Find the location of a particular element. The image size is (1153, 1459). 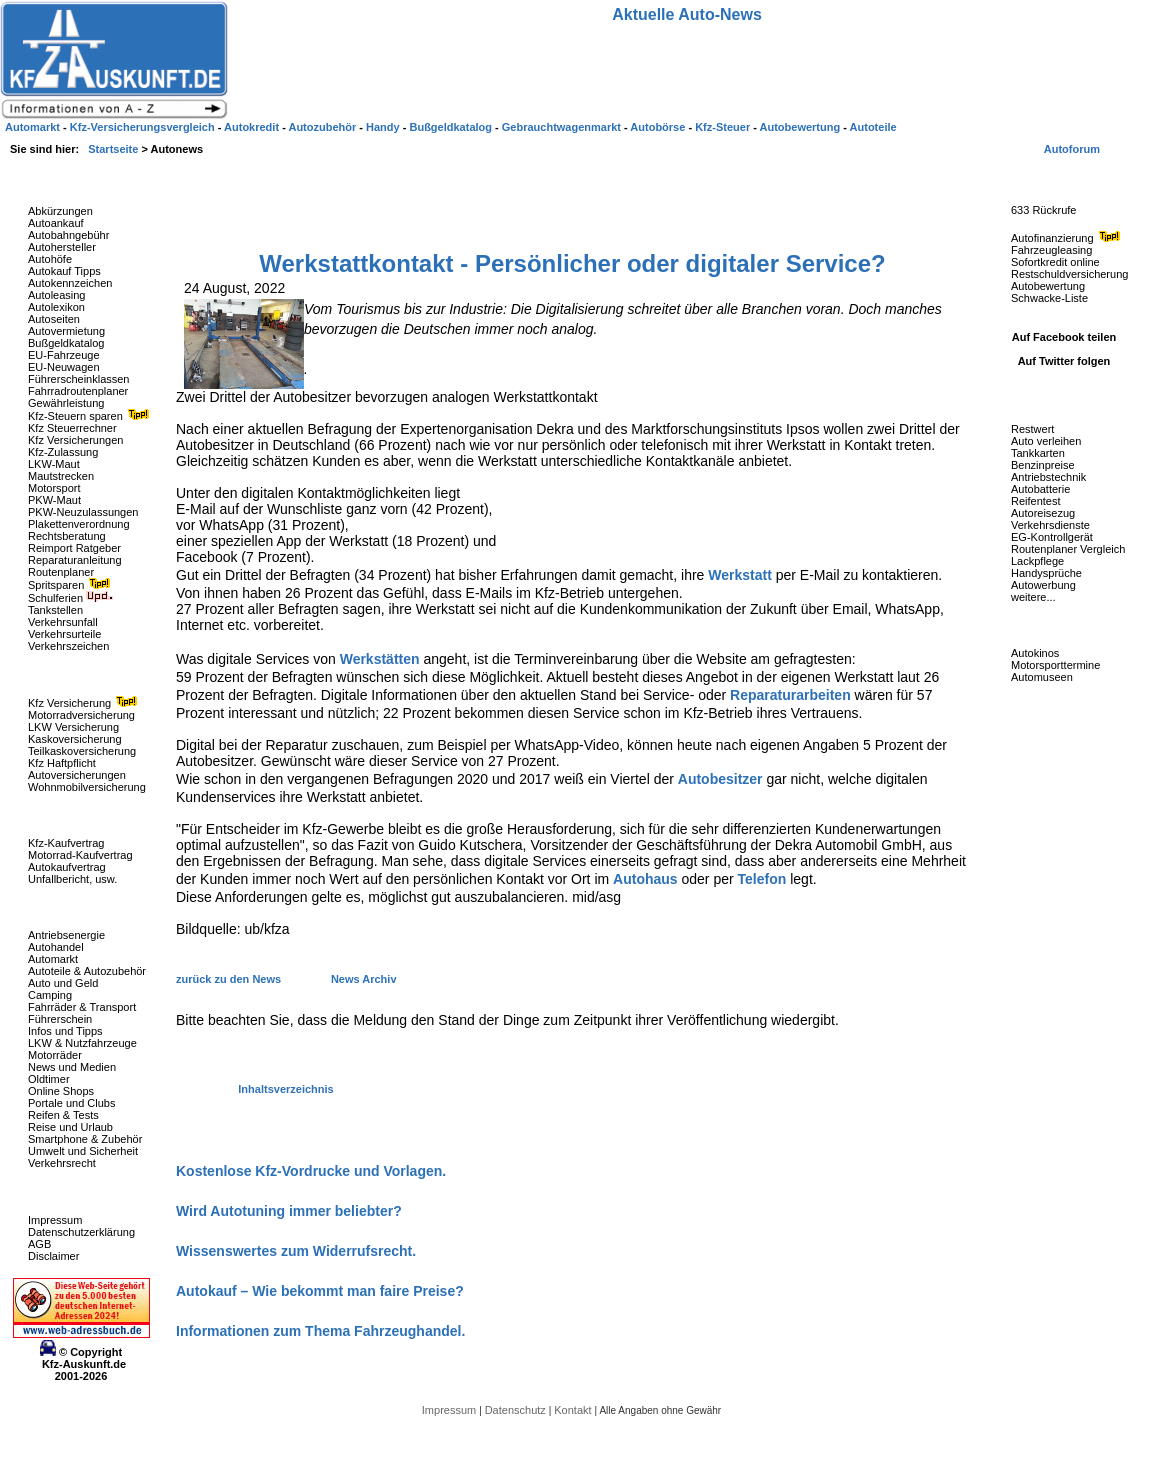

Autohaus is located at coordinates (645, 879).